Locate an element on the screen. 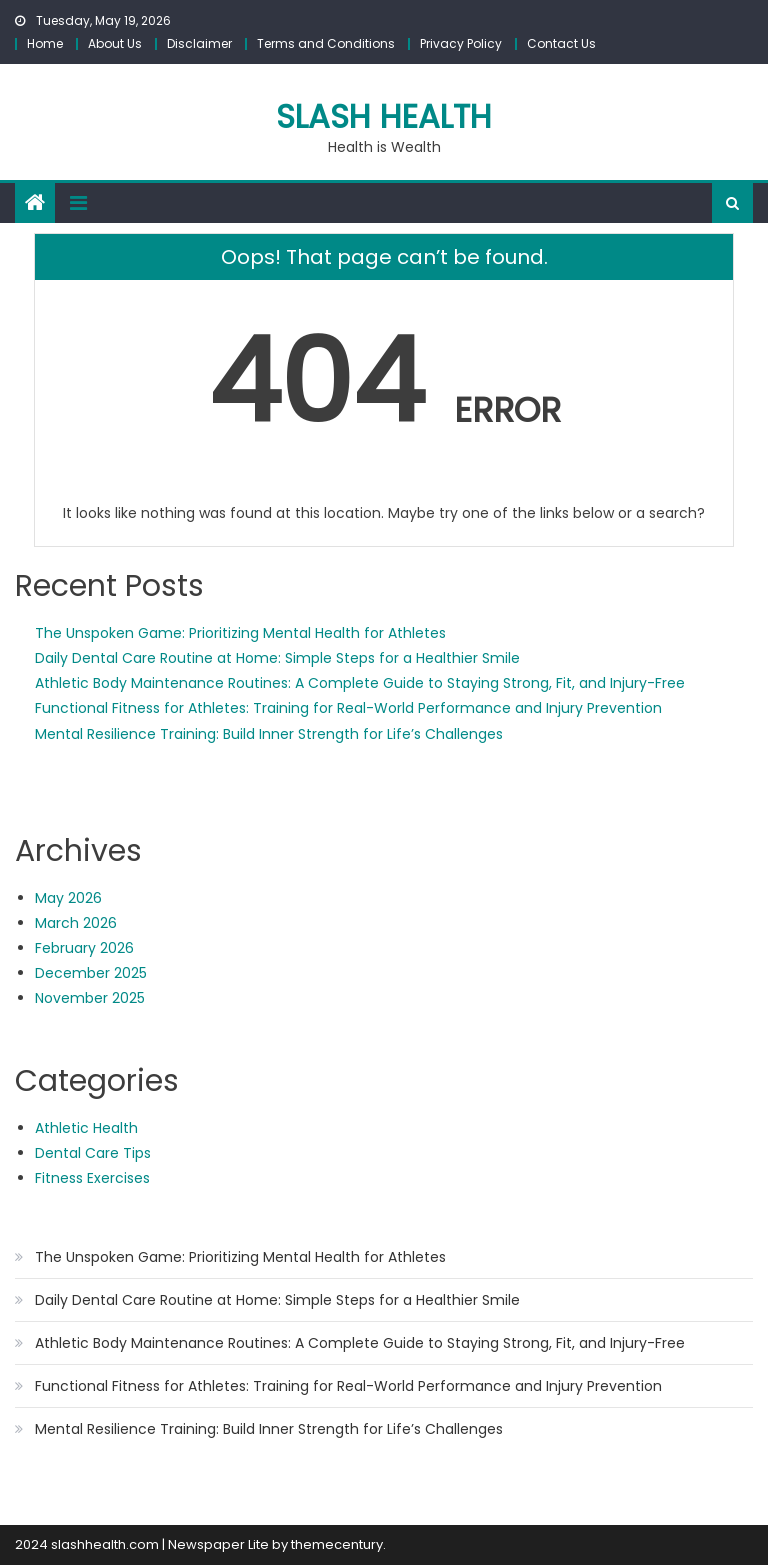 This screenshot has height=1565, width=768. Privacy Policy is located at coordinates (461, 43).